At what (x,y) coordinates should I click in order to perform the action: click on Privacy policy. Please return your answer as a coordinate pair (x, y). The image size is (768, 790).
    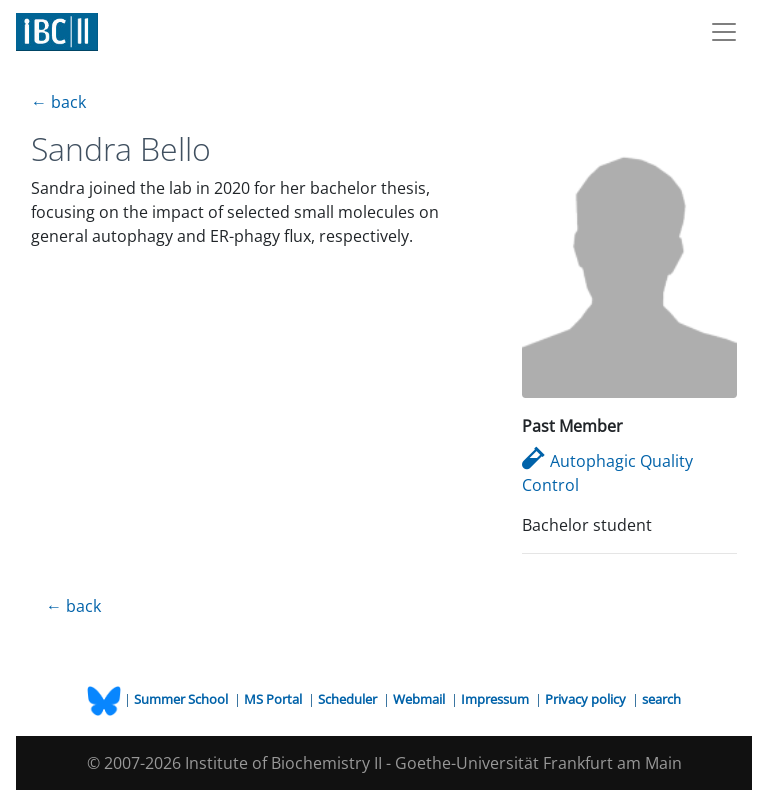
    Looking at the image, I should click on (587, 699).